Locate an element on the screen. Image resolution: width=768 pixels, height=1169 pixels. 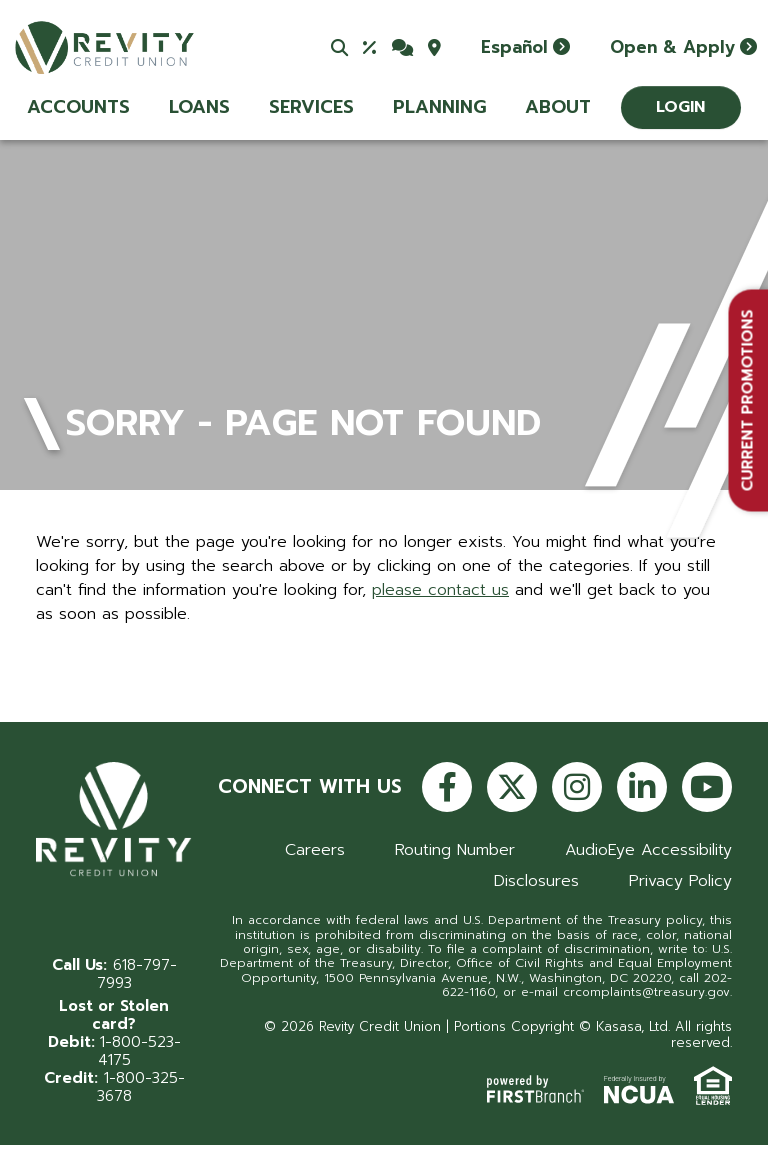
Planning [button] is located at coordinates (439, 107).